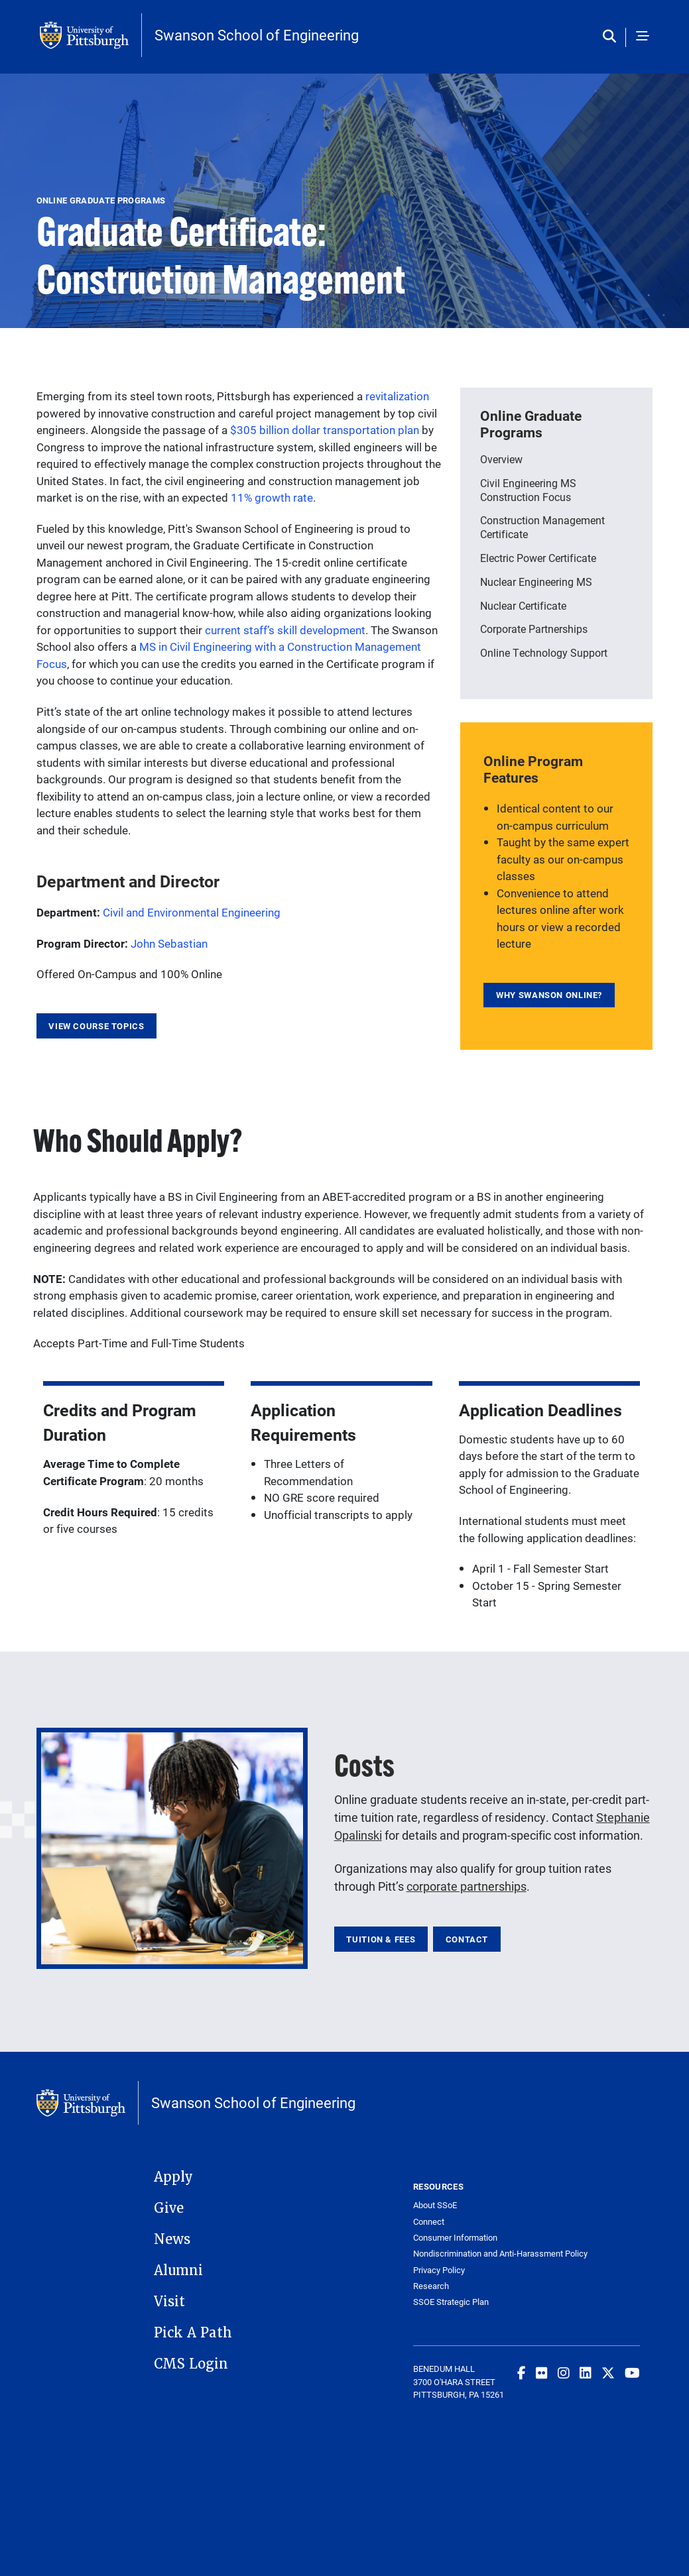 Image resolution: width=689 pixels, height=2576 pixels. I want to click on Visit, so click(169, 2301).